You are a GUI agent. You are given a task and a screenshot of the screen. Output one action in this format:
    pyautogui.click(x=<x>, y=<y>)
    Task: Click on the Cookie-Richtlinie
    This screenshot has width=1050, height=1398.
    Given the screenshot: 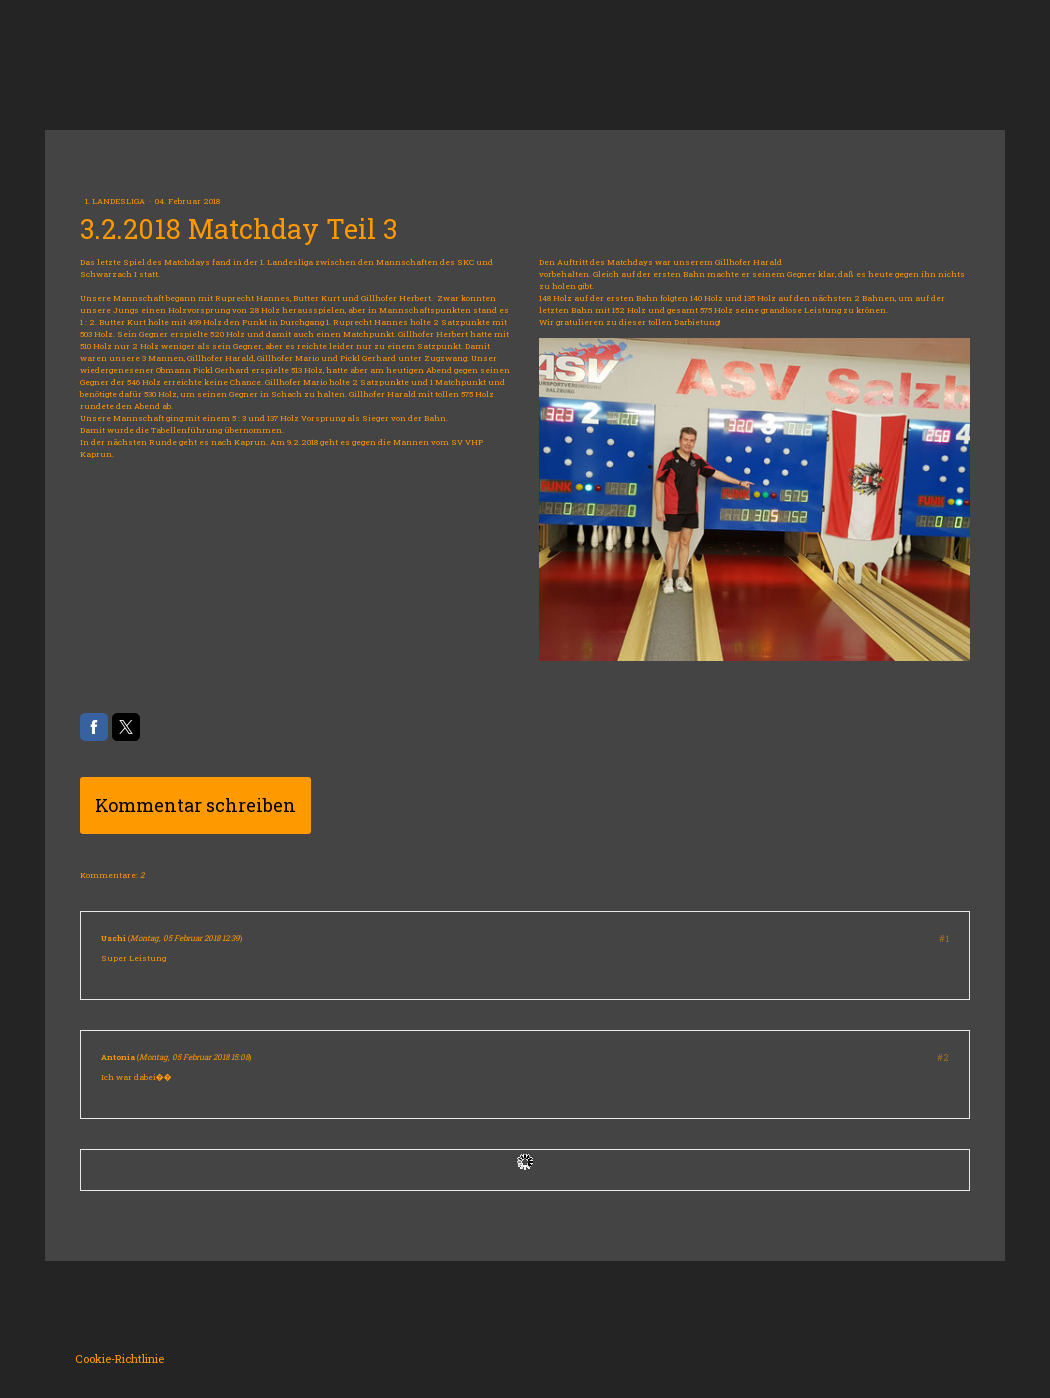 What is the action you would take?
    pyautogui.click(x=119, y=1358)
    